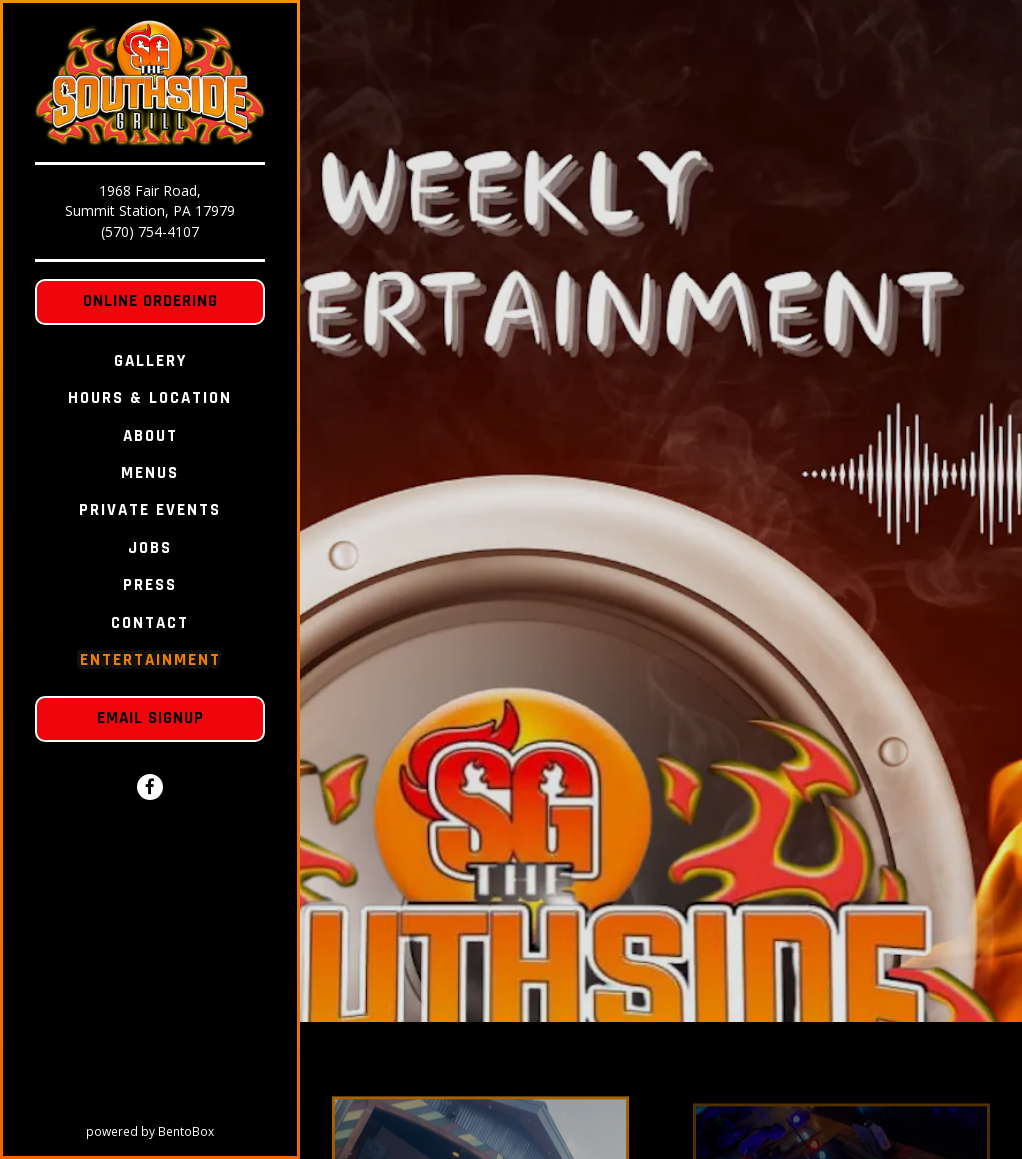 Image resolution: width=1022 pixels, height=1159 pixels. Describe the element at coordinates (150, 231) in the screenshot. I see `(570) 754-4107` at that location.